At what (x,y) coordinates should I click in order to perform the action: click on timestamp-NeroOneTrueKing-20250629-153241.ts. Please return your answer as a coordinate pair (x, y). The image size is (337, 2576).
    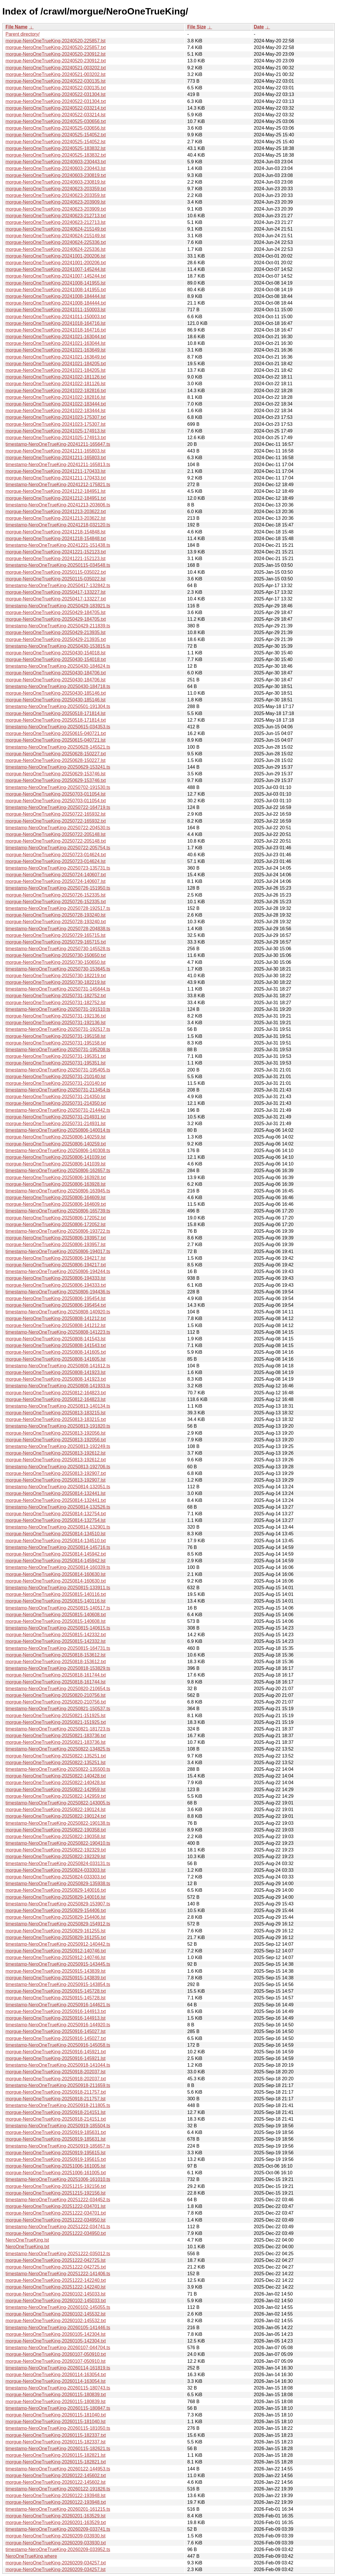
    Looking at the image, I should click on (58, 767).